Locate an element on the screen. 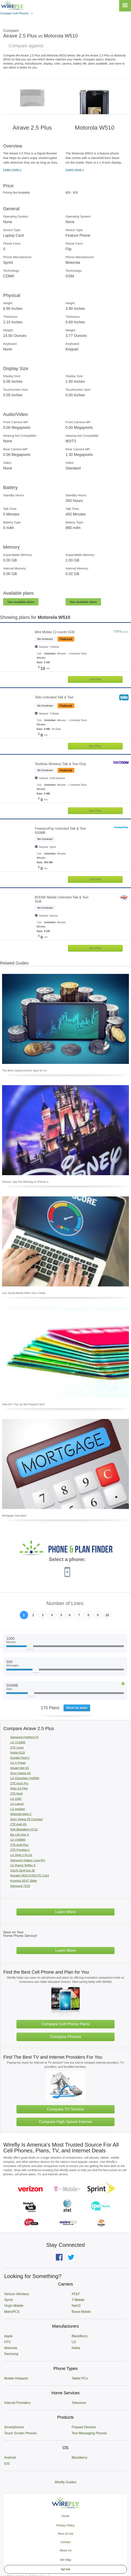  Android is located at coordinates (10, 2457).